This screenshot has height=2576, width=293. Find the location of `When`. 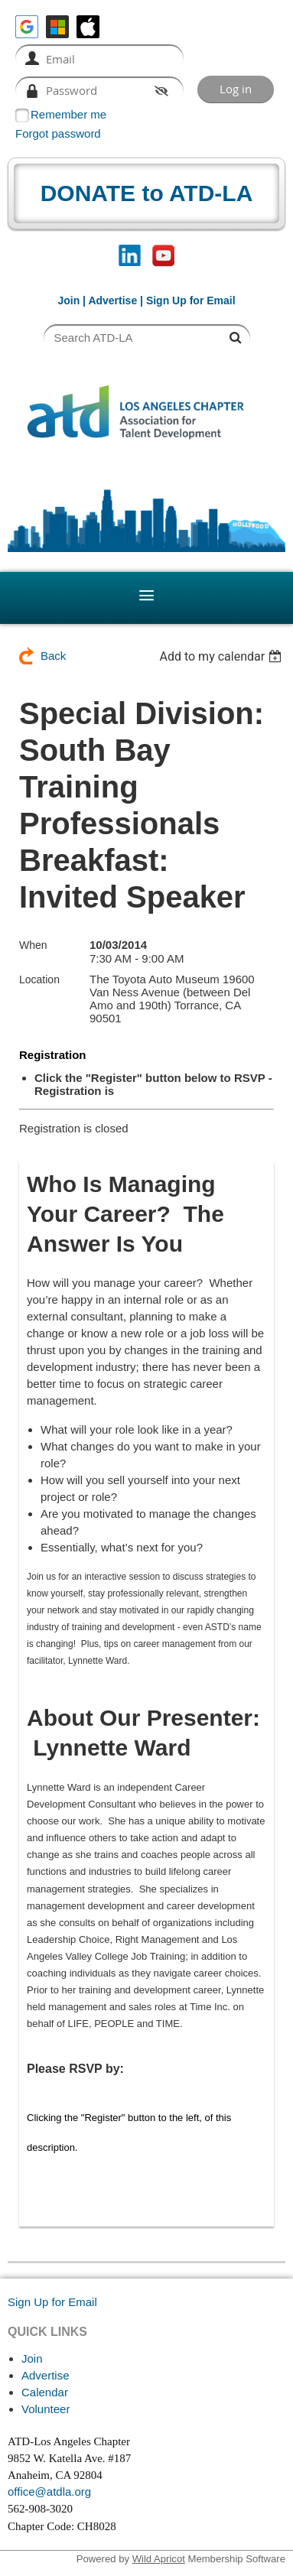

When is located at coordinates (33, 945).